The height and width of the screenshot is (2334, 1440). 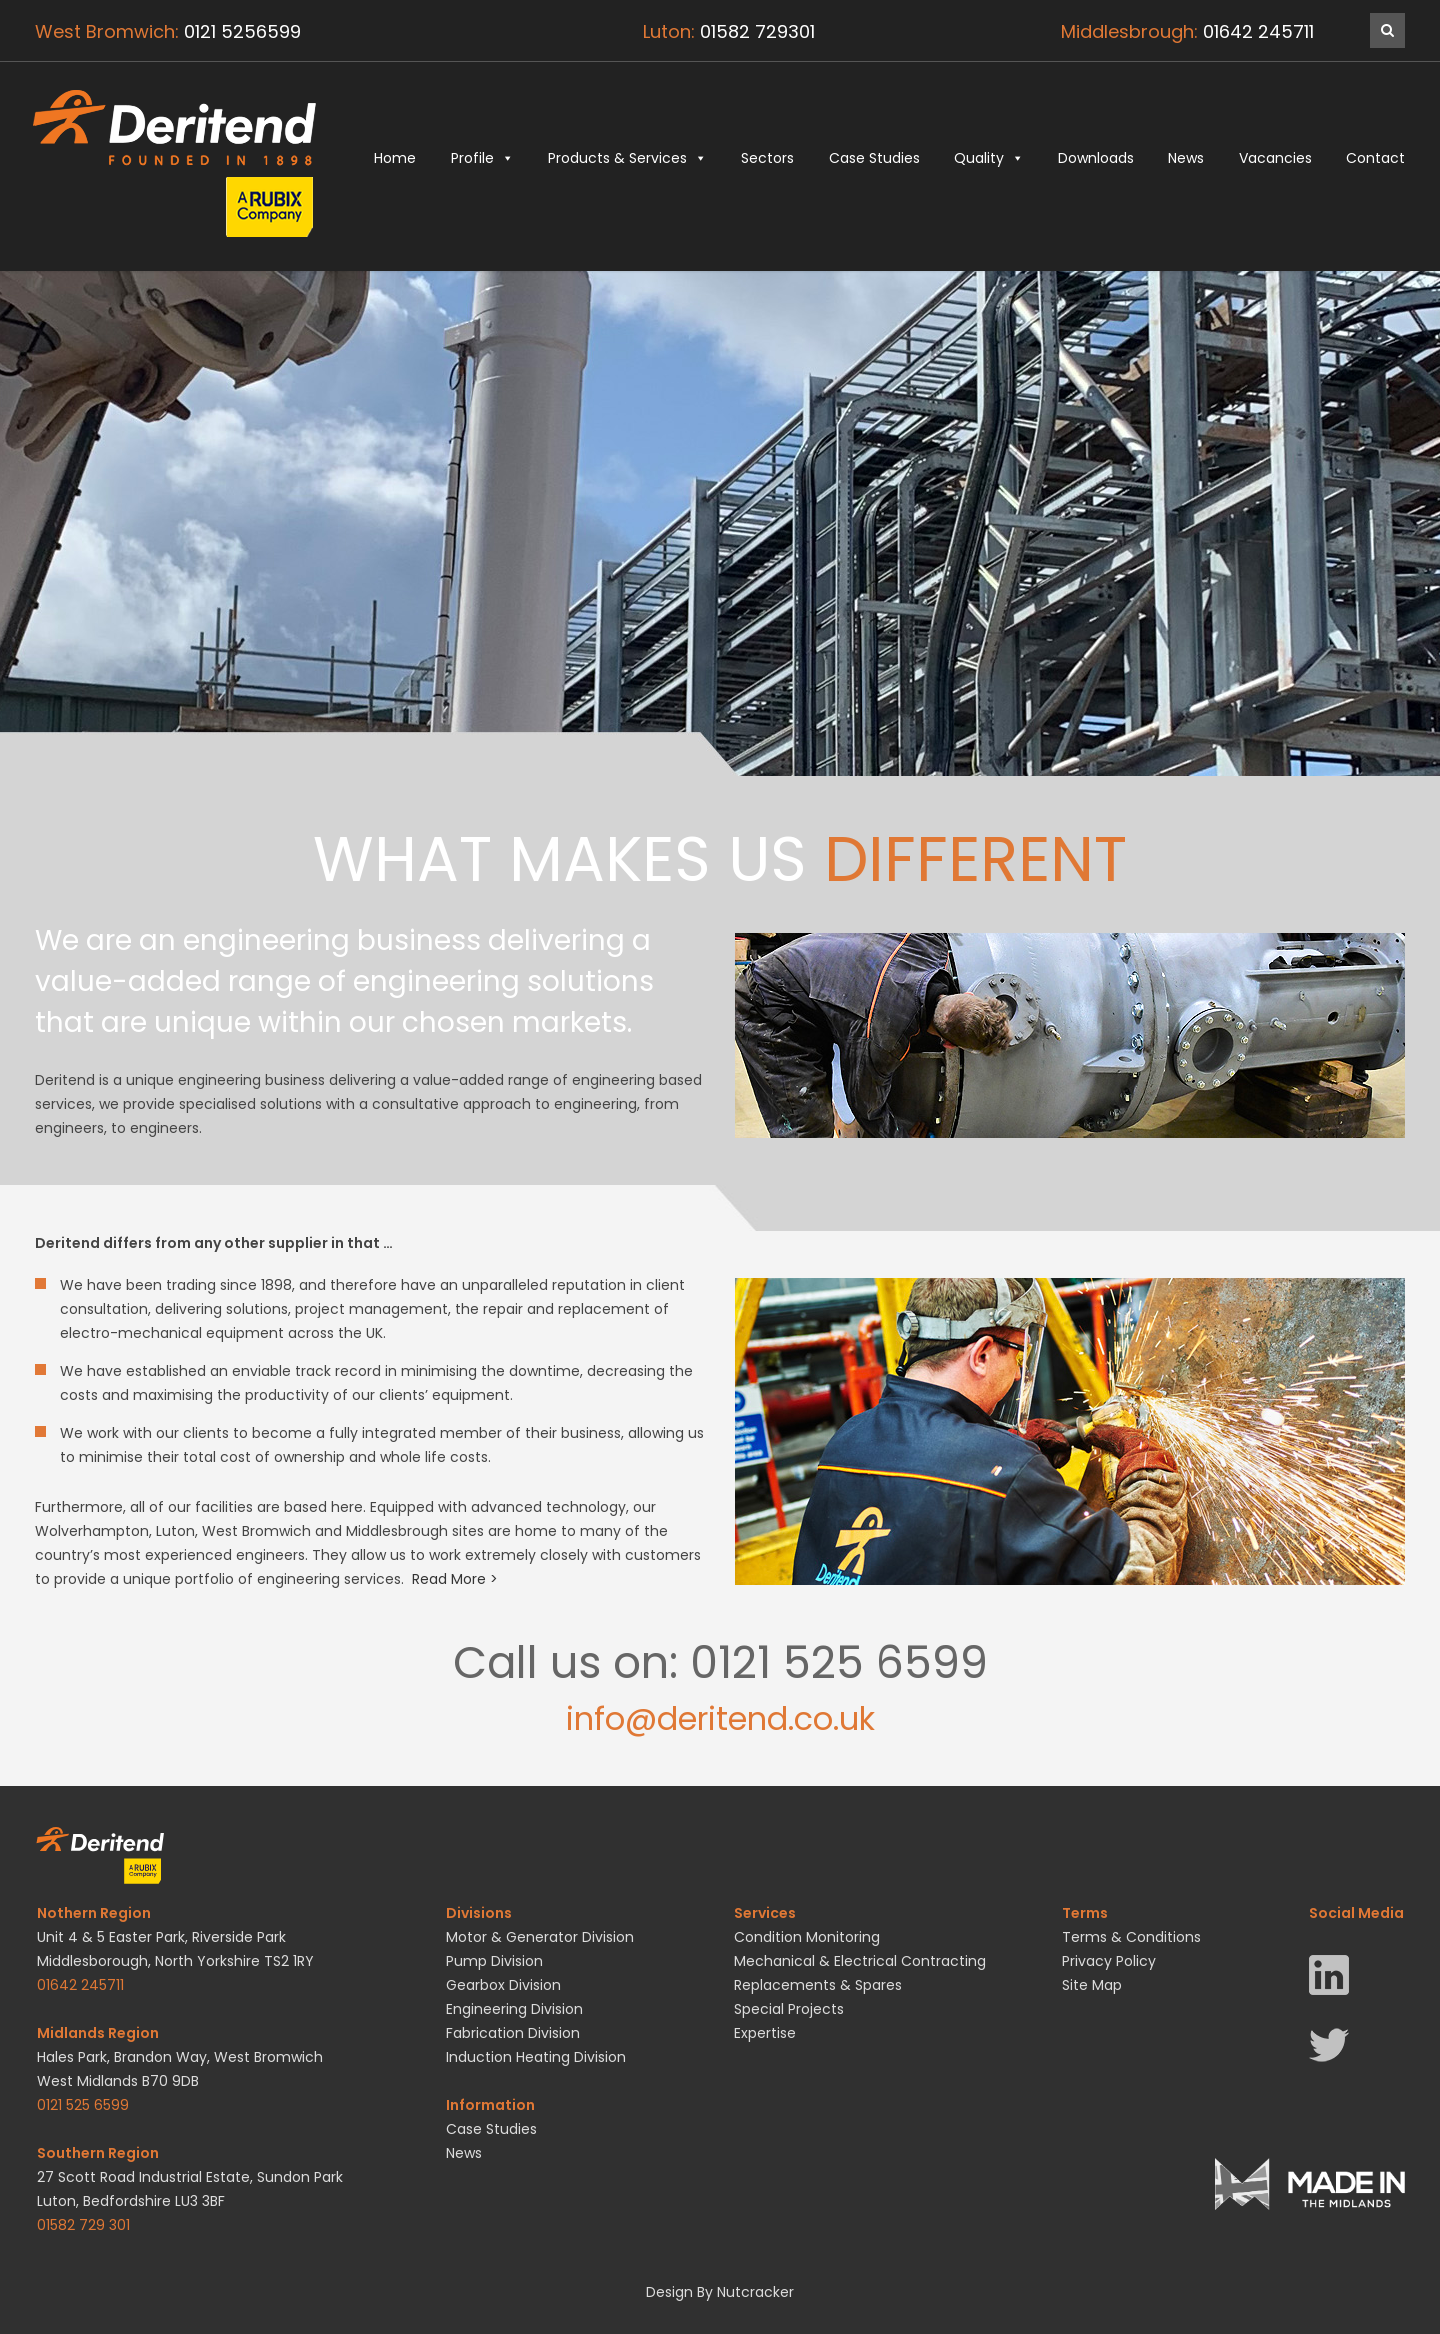 What do you see at coordinates (536, 2057) in the screenshot?
I see `Induction Heating Division` at bounding box center [536, 2057].